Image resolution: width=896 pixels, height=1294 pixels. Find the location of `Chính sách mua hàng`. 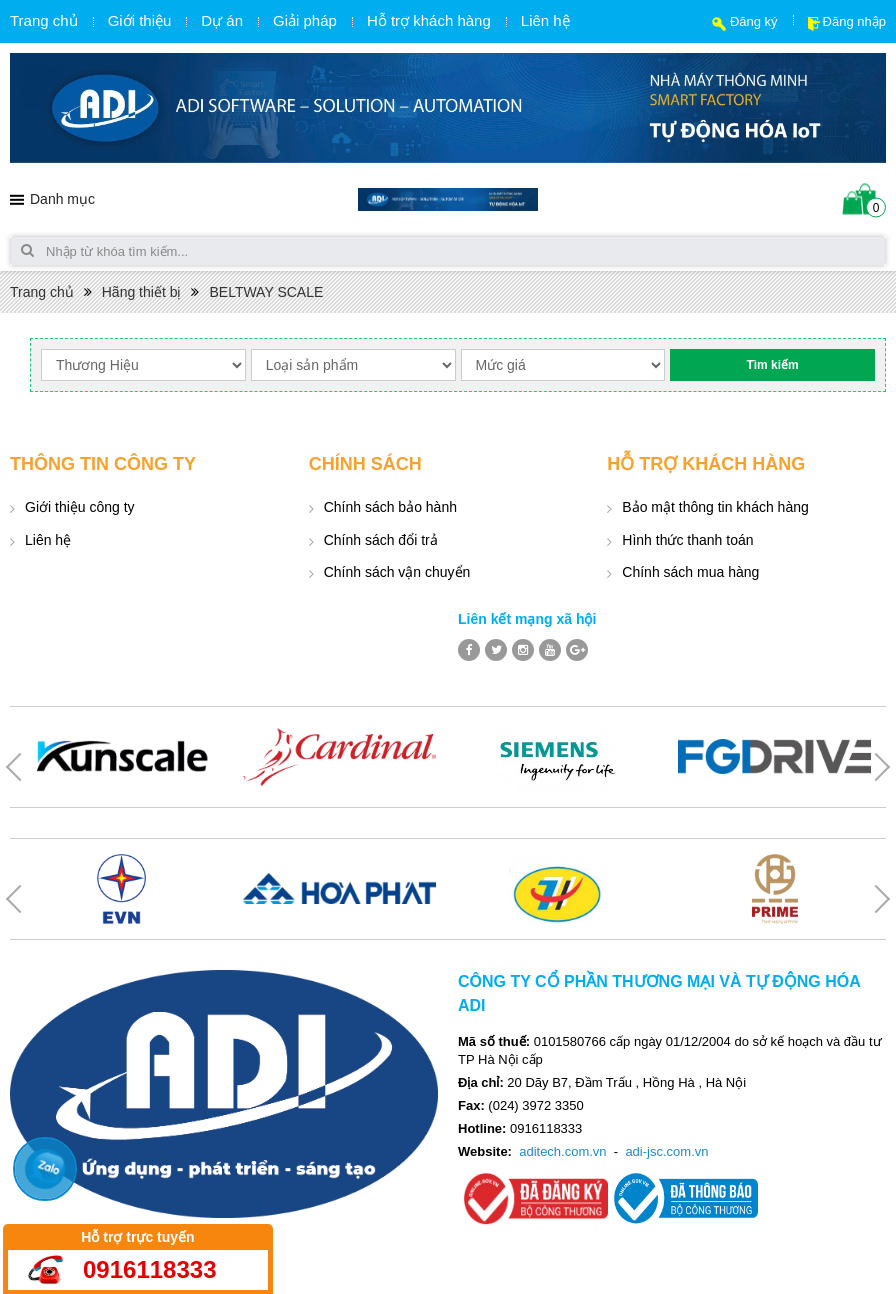

Chính sách mua hàng is located at coordinates (690, 572).